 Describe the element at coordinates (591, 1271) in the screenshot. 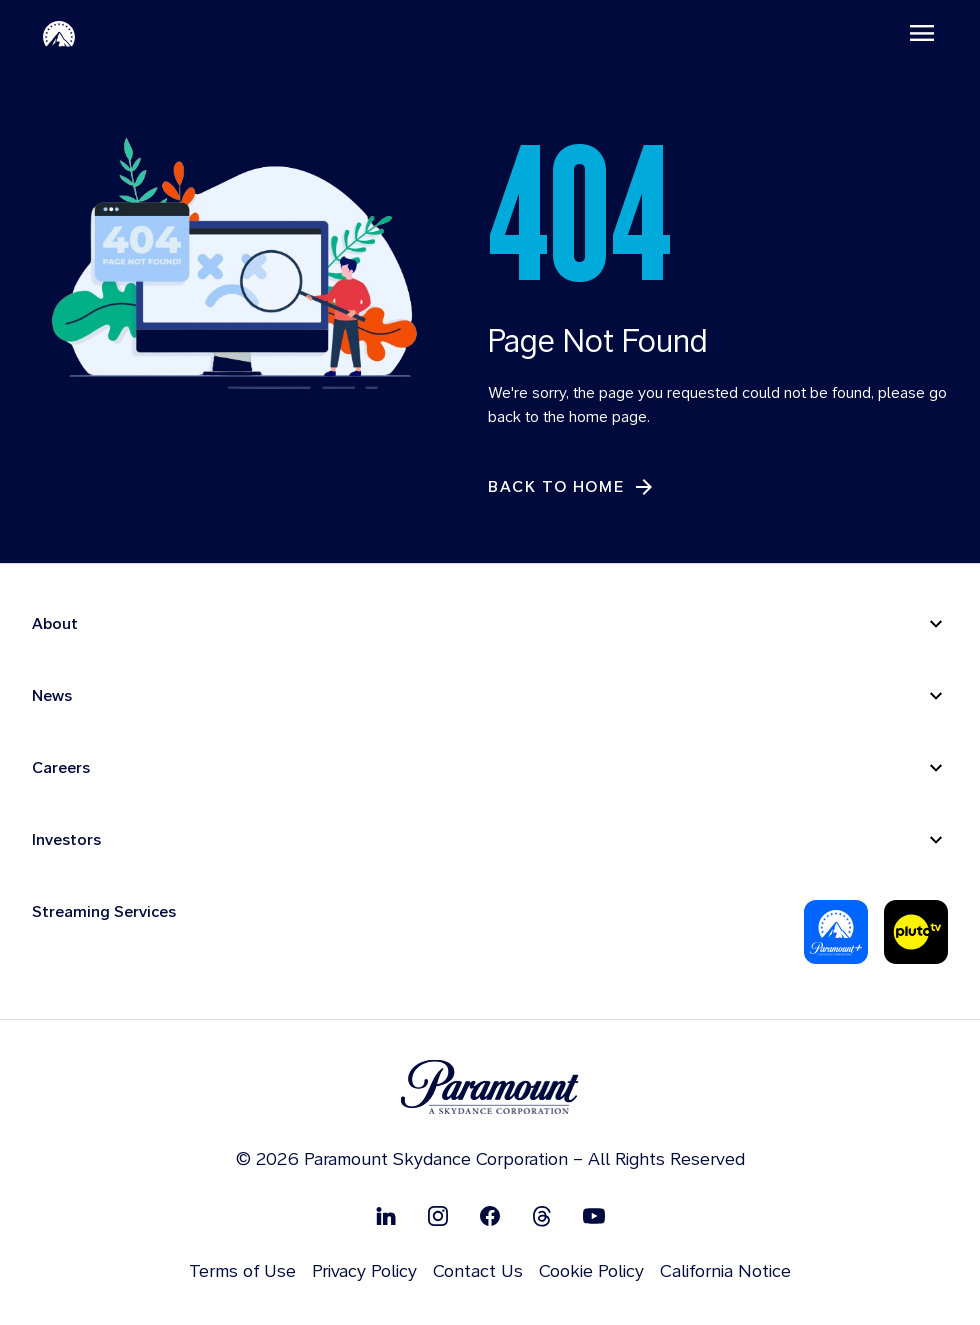

I see `Cookie Policy` at that location.